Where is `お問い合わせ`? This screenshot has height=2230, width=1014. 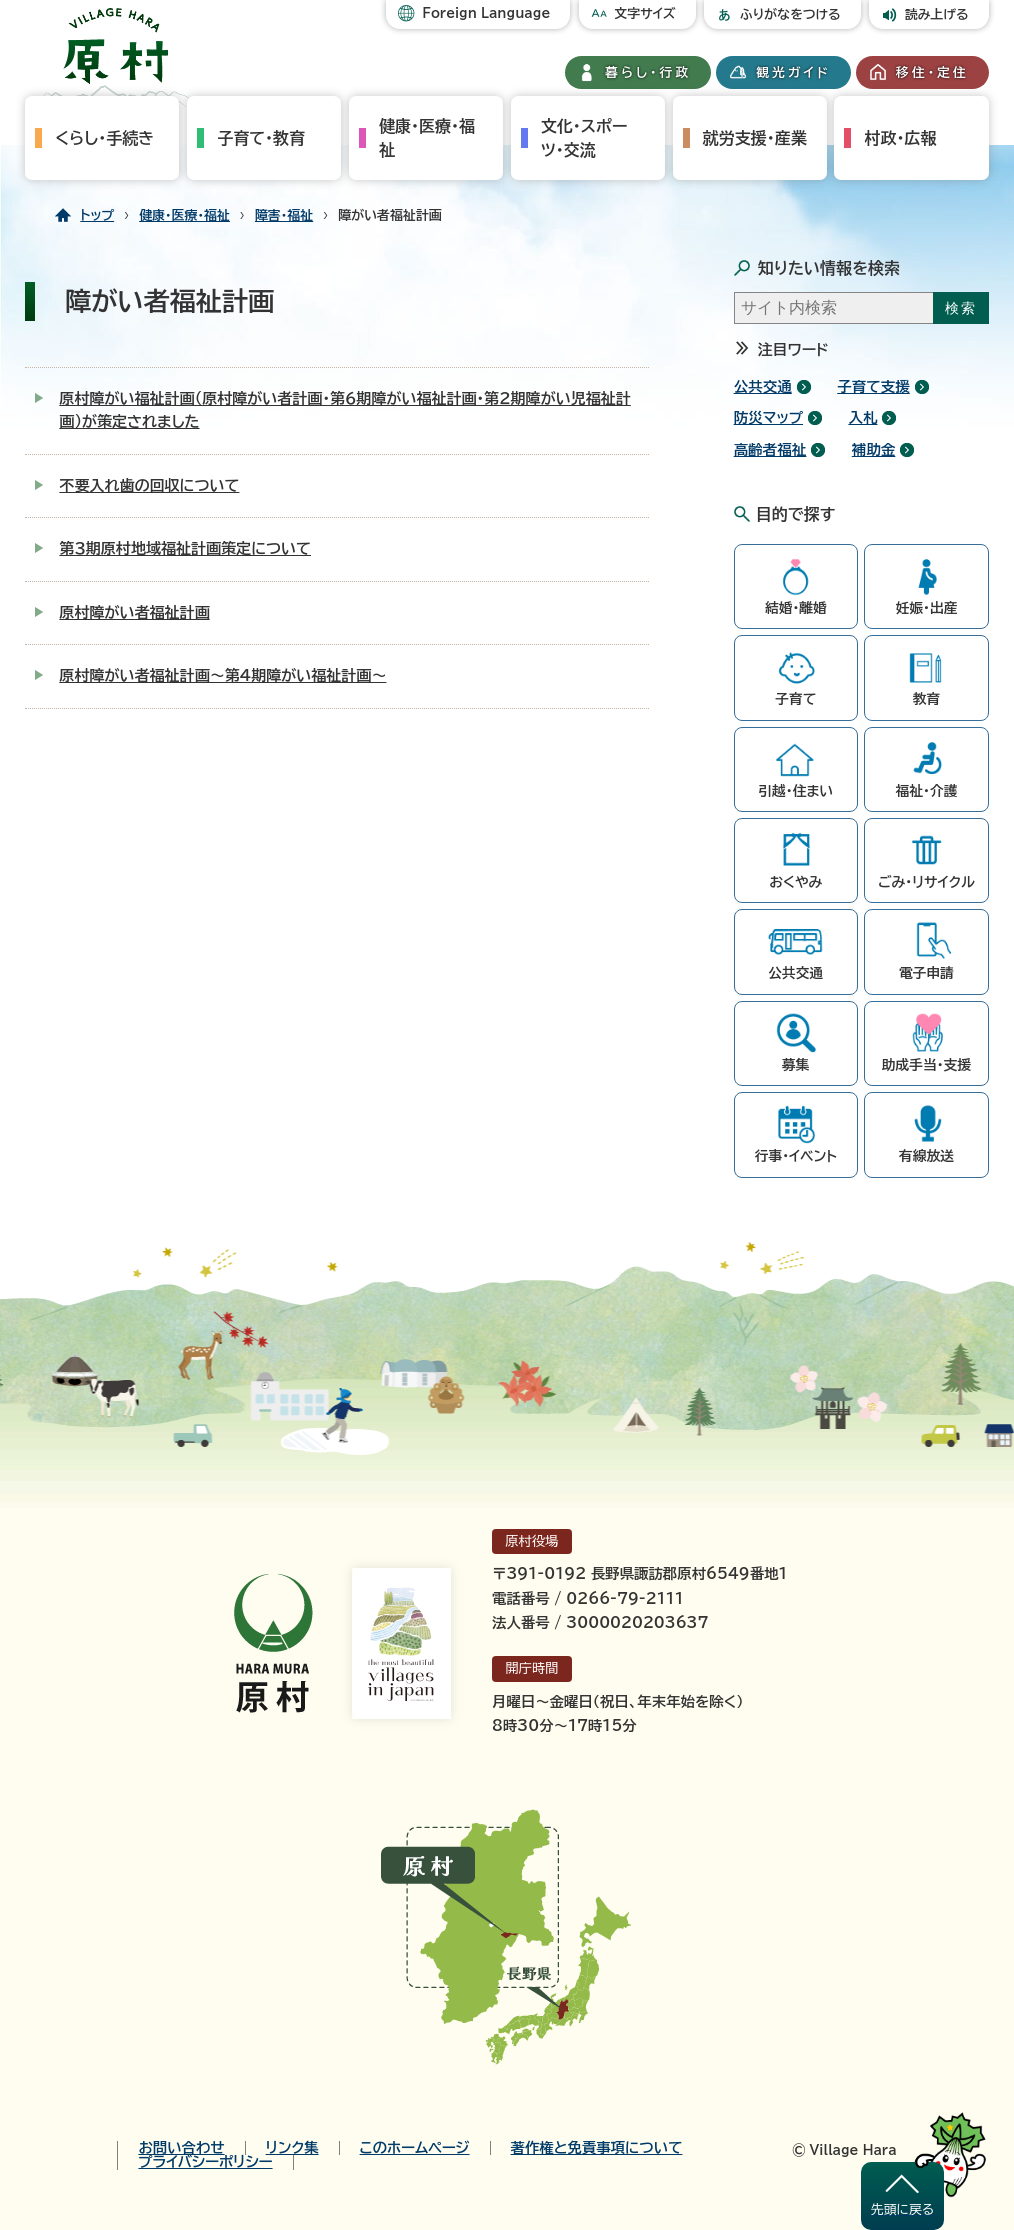
お問い合わせ is located at coordinates (181, 2148).